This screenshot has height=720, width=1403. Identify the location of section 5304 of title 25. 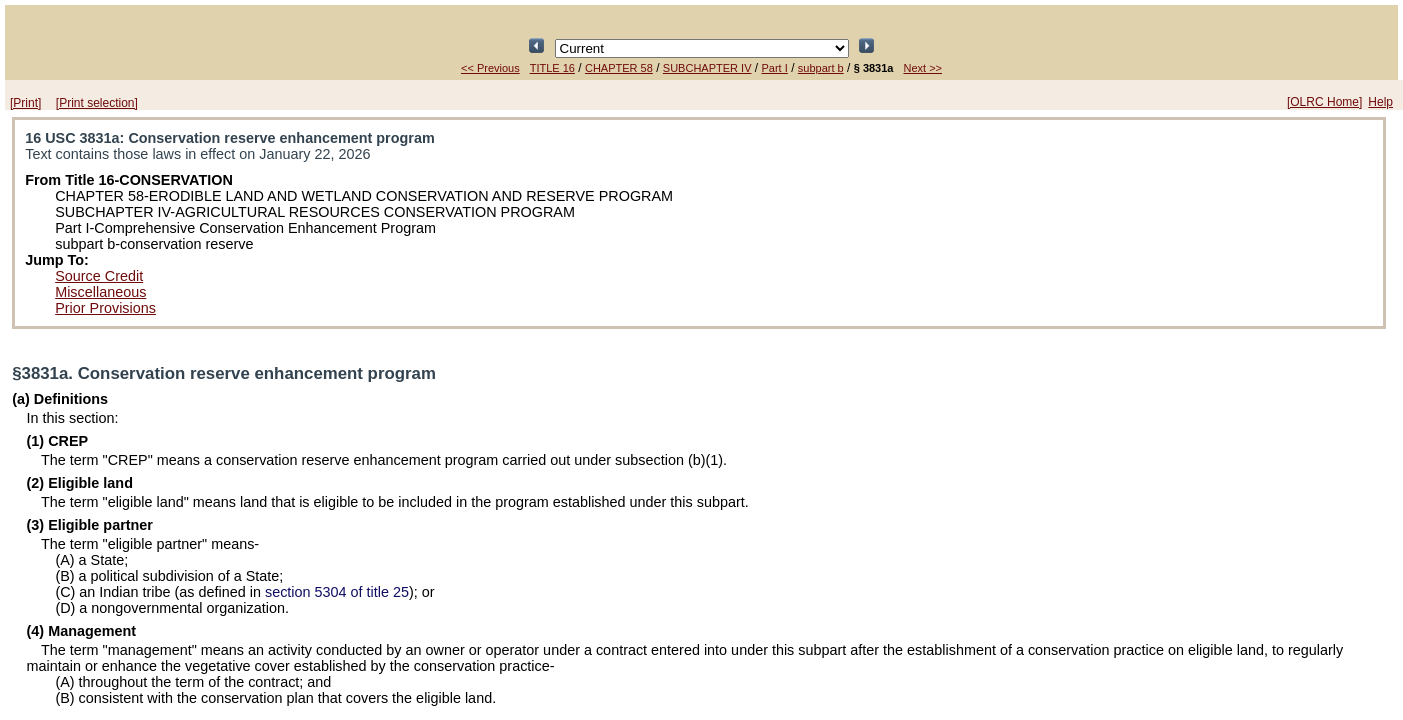
(337, 592).